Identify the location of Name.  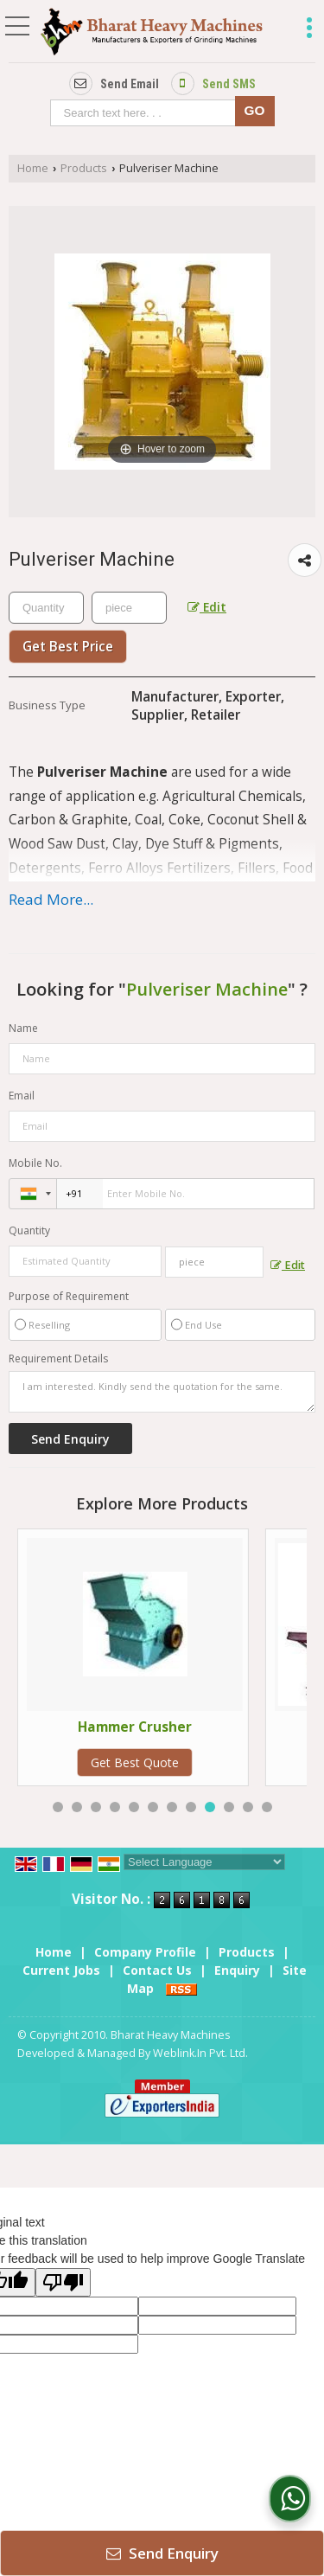
(23, 1028).